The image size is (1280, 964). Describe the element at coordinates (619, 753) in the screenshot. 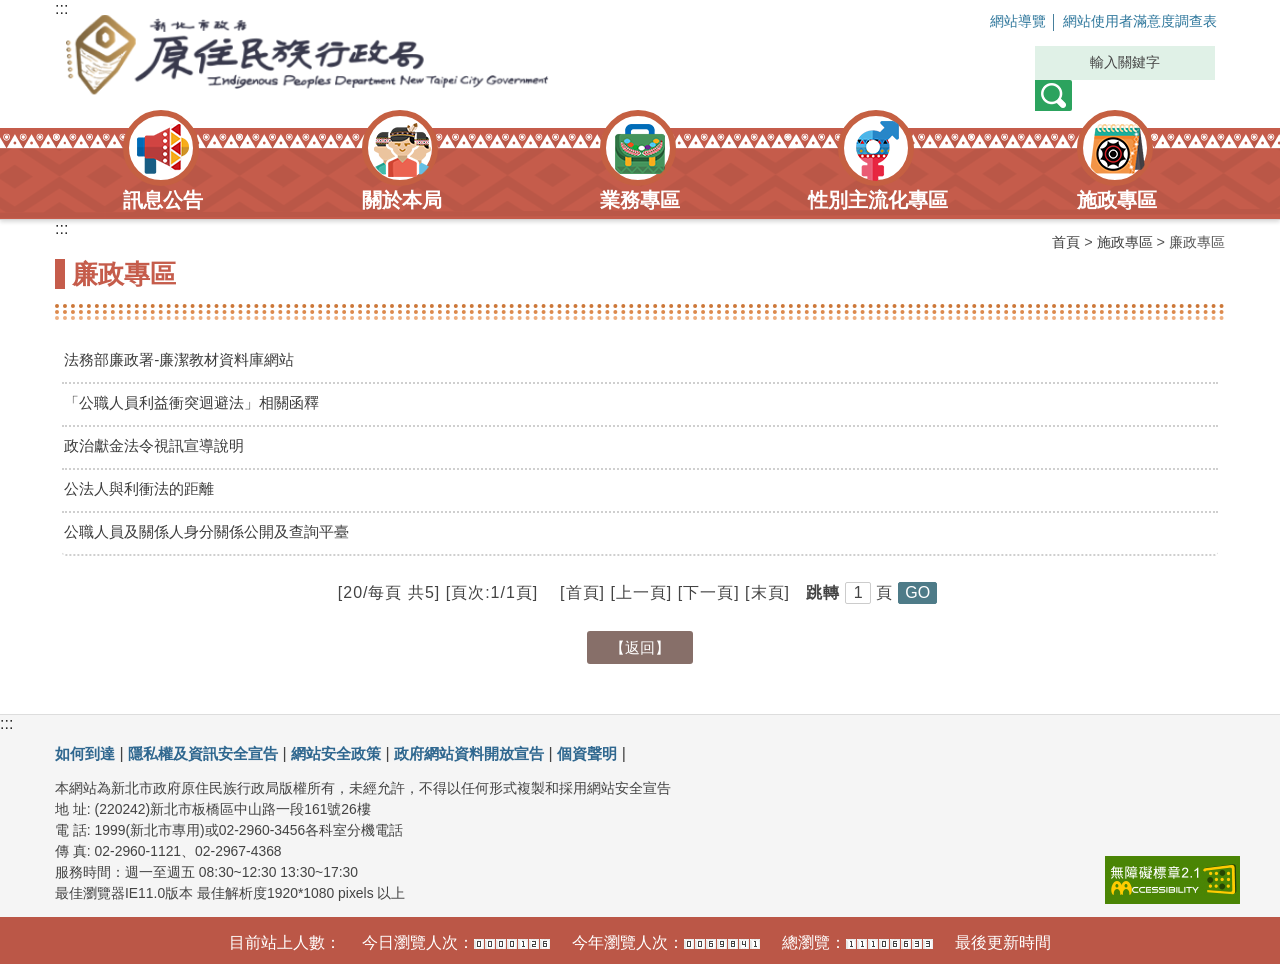

I see `個資聲明` at that location.